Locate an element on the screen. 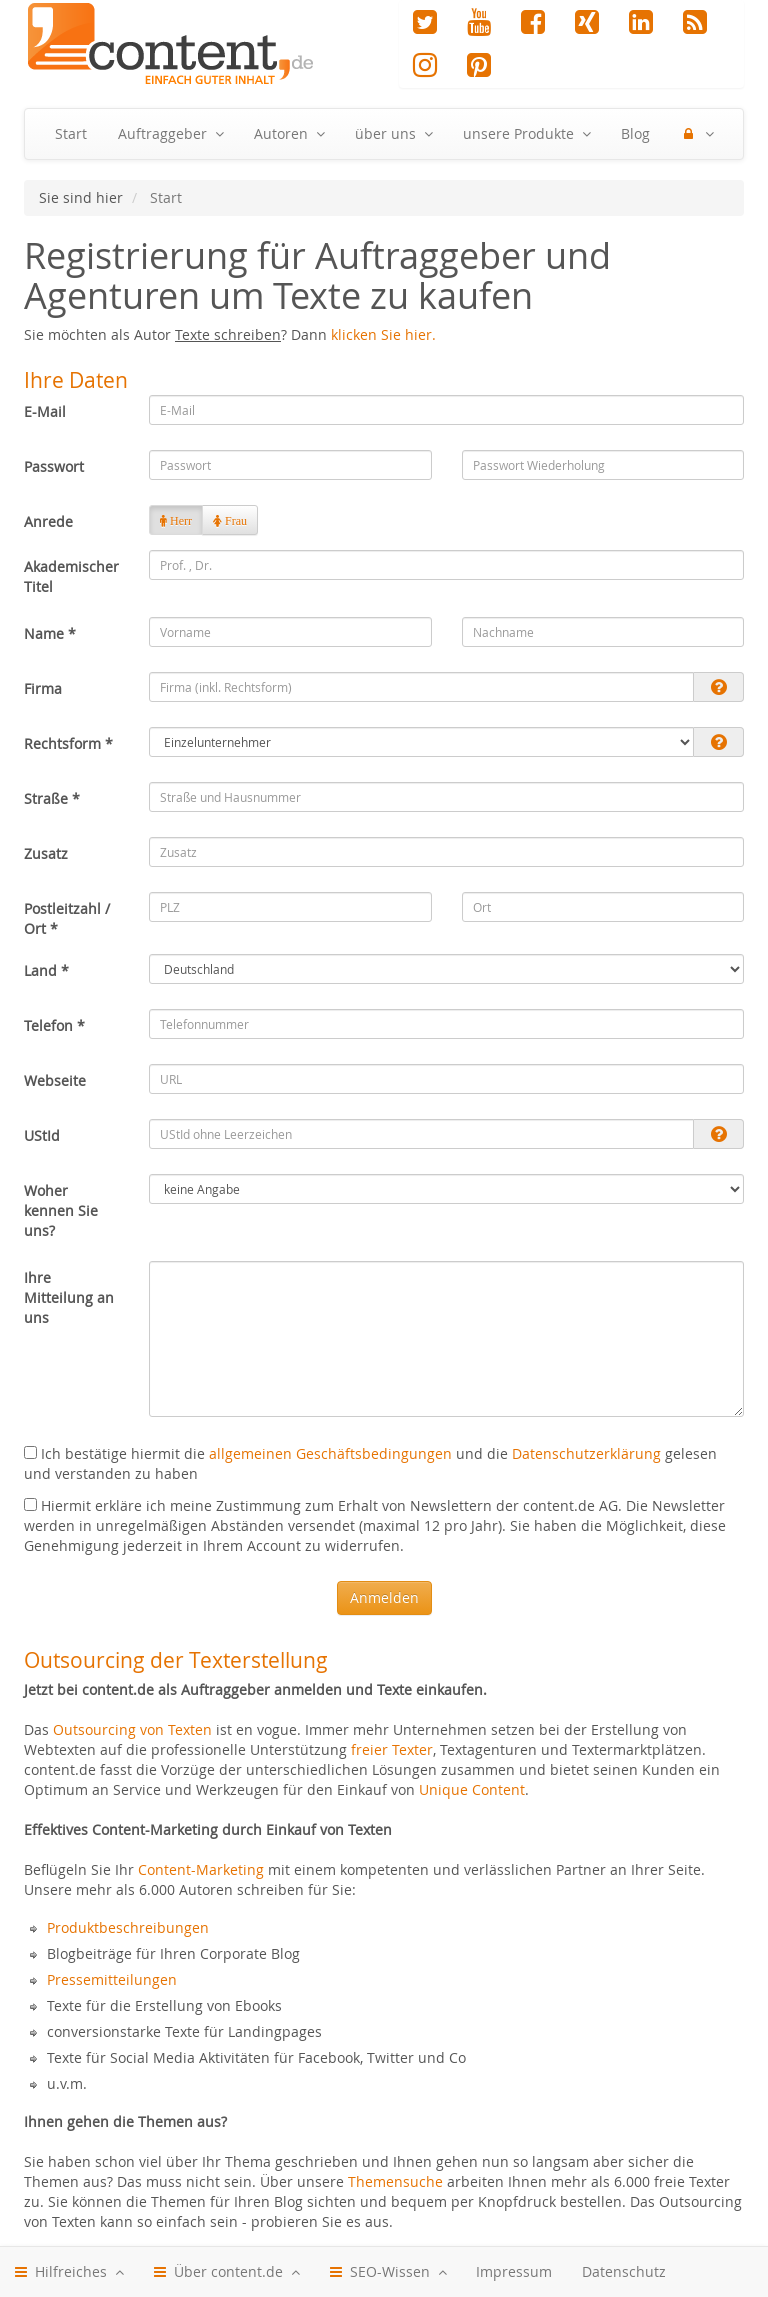  Datenschutz is located at coordinates (624, 2271).